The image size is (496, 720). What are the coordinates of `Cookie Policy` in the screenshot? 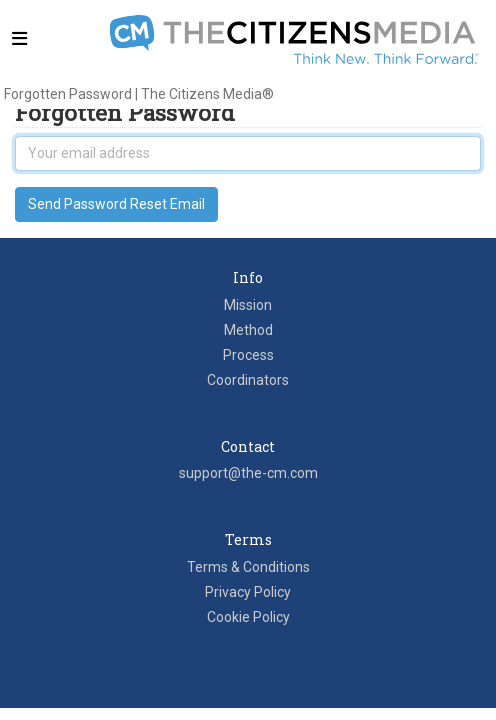 It's located at (248, 617).